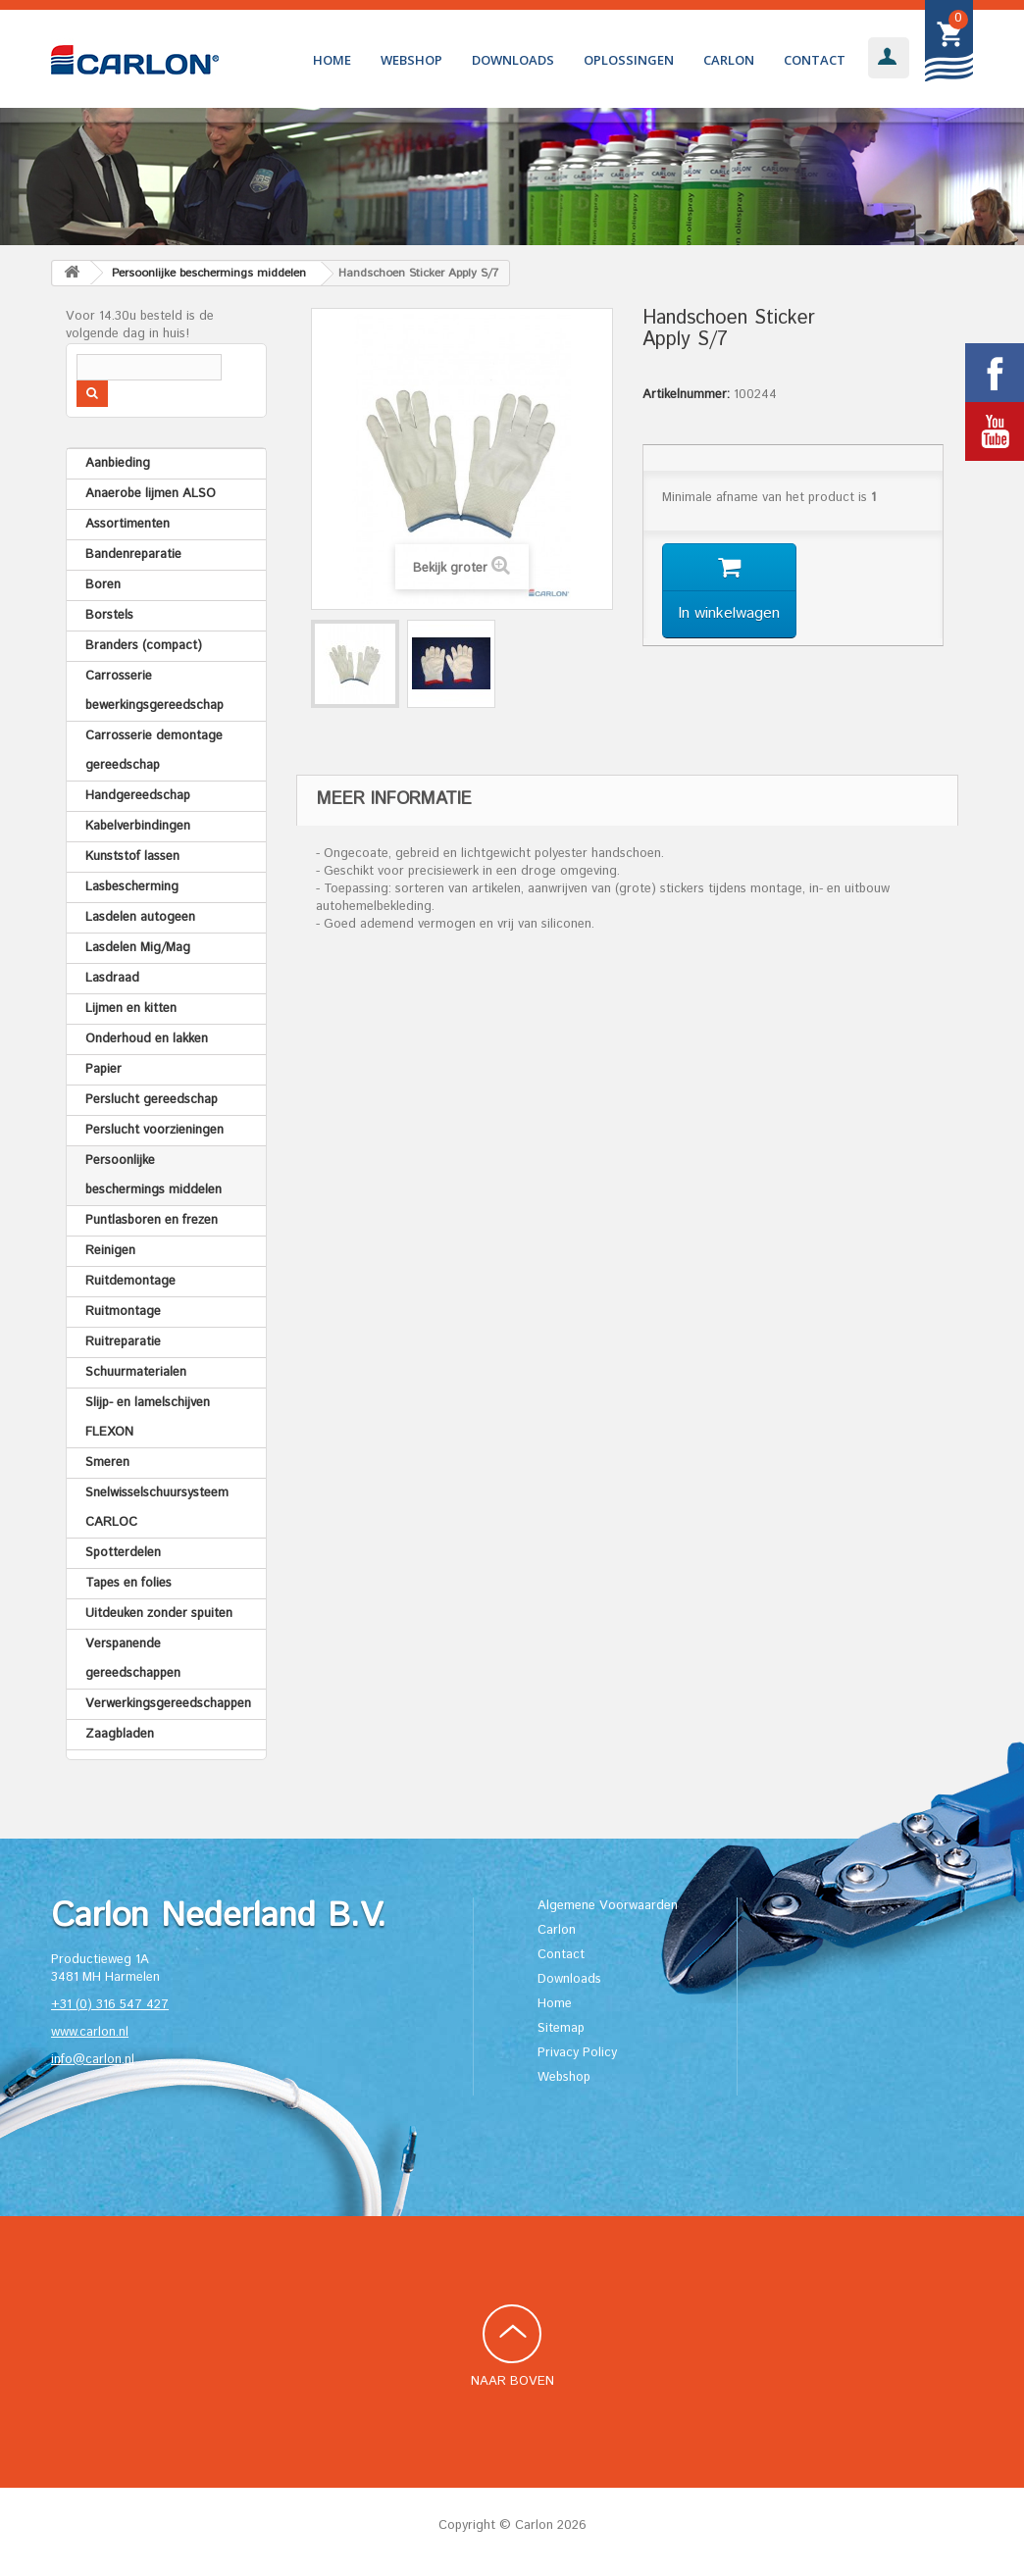 The image size is (1024, 2576). Describe the element at coordinates (728, 60) in the screenshot. I see `Carlon` at that location.